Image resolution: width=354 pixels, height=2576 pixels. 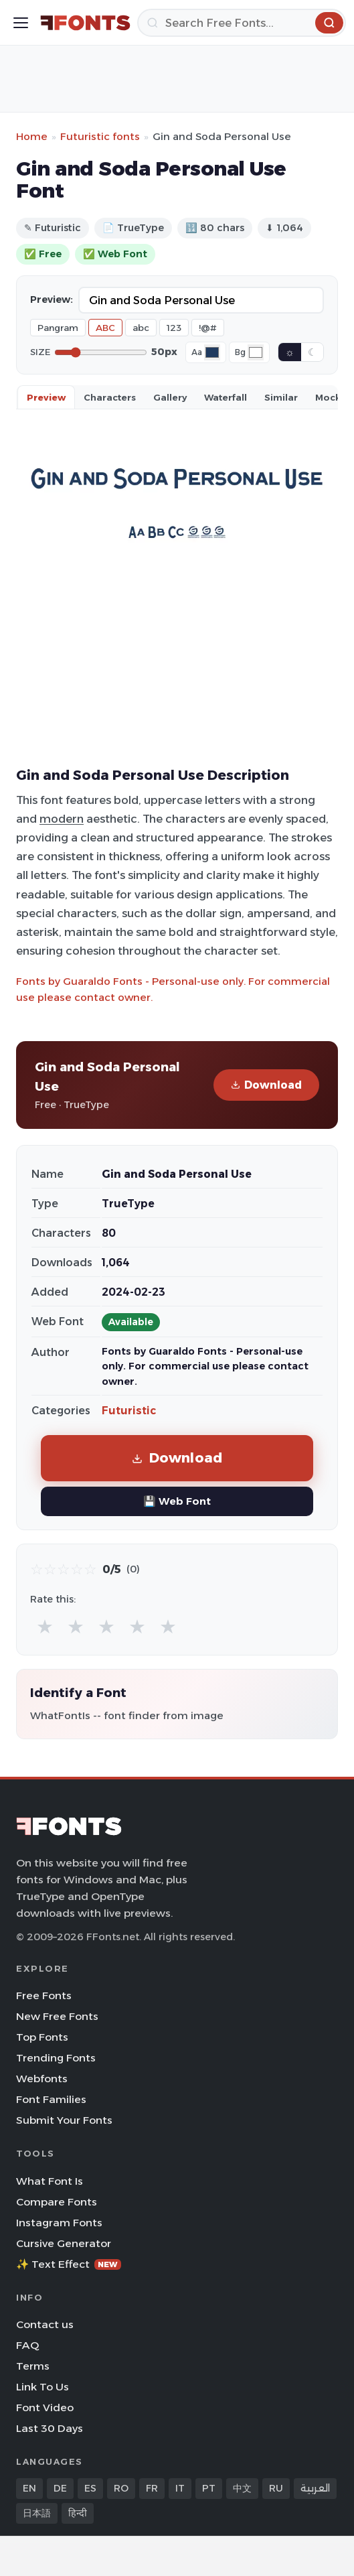 I want to click on Instagram Fonts, so click(x=59, y=2222).